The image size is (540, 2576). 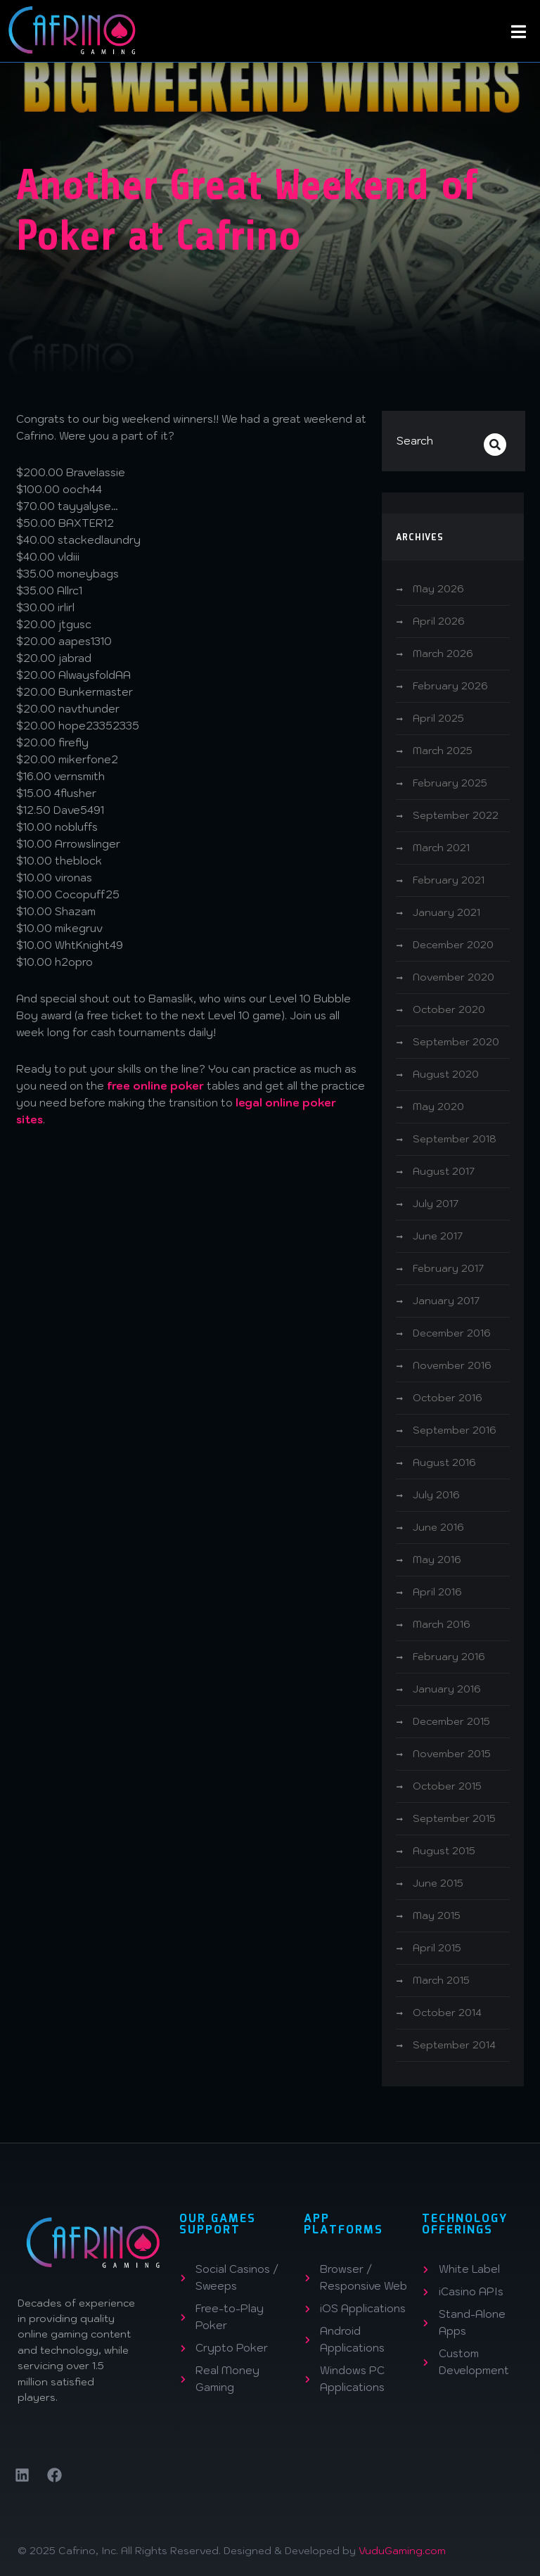 I want to click on June 2017, so click(x=438, y=1236).